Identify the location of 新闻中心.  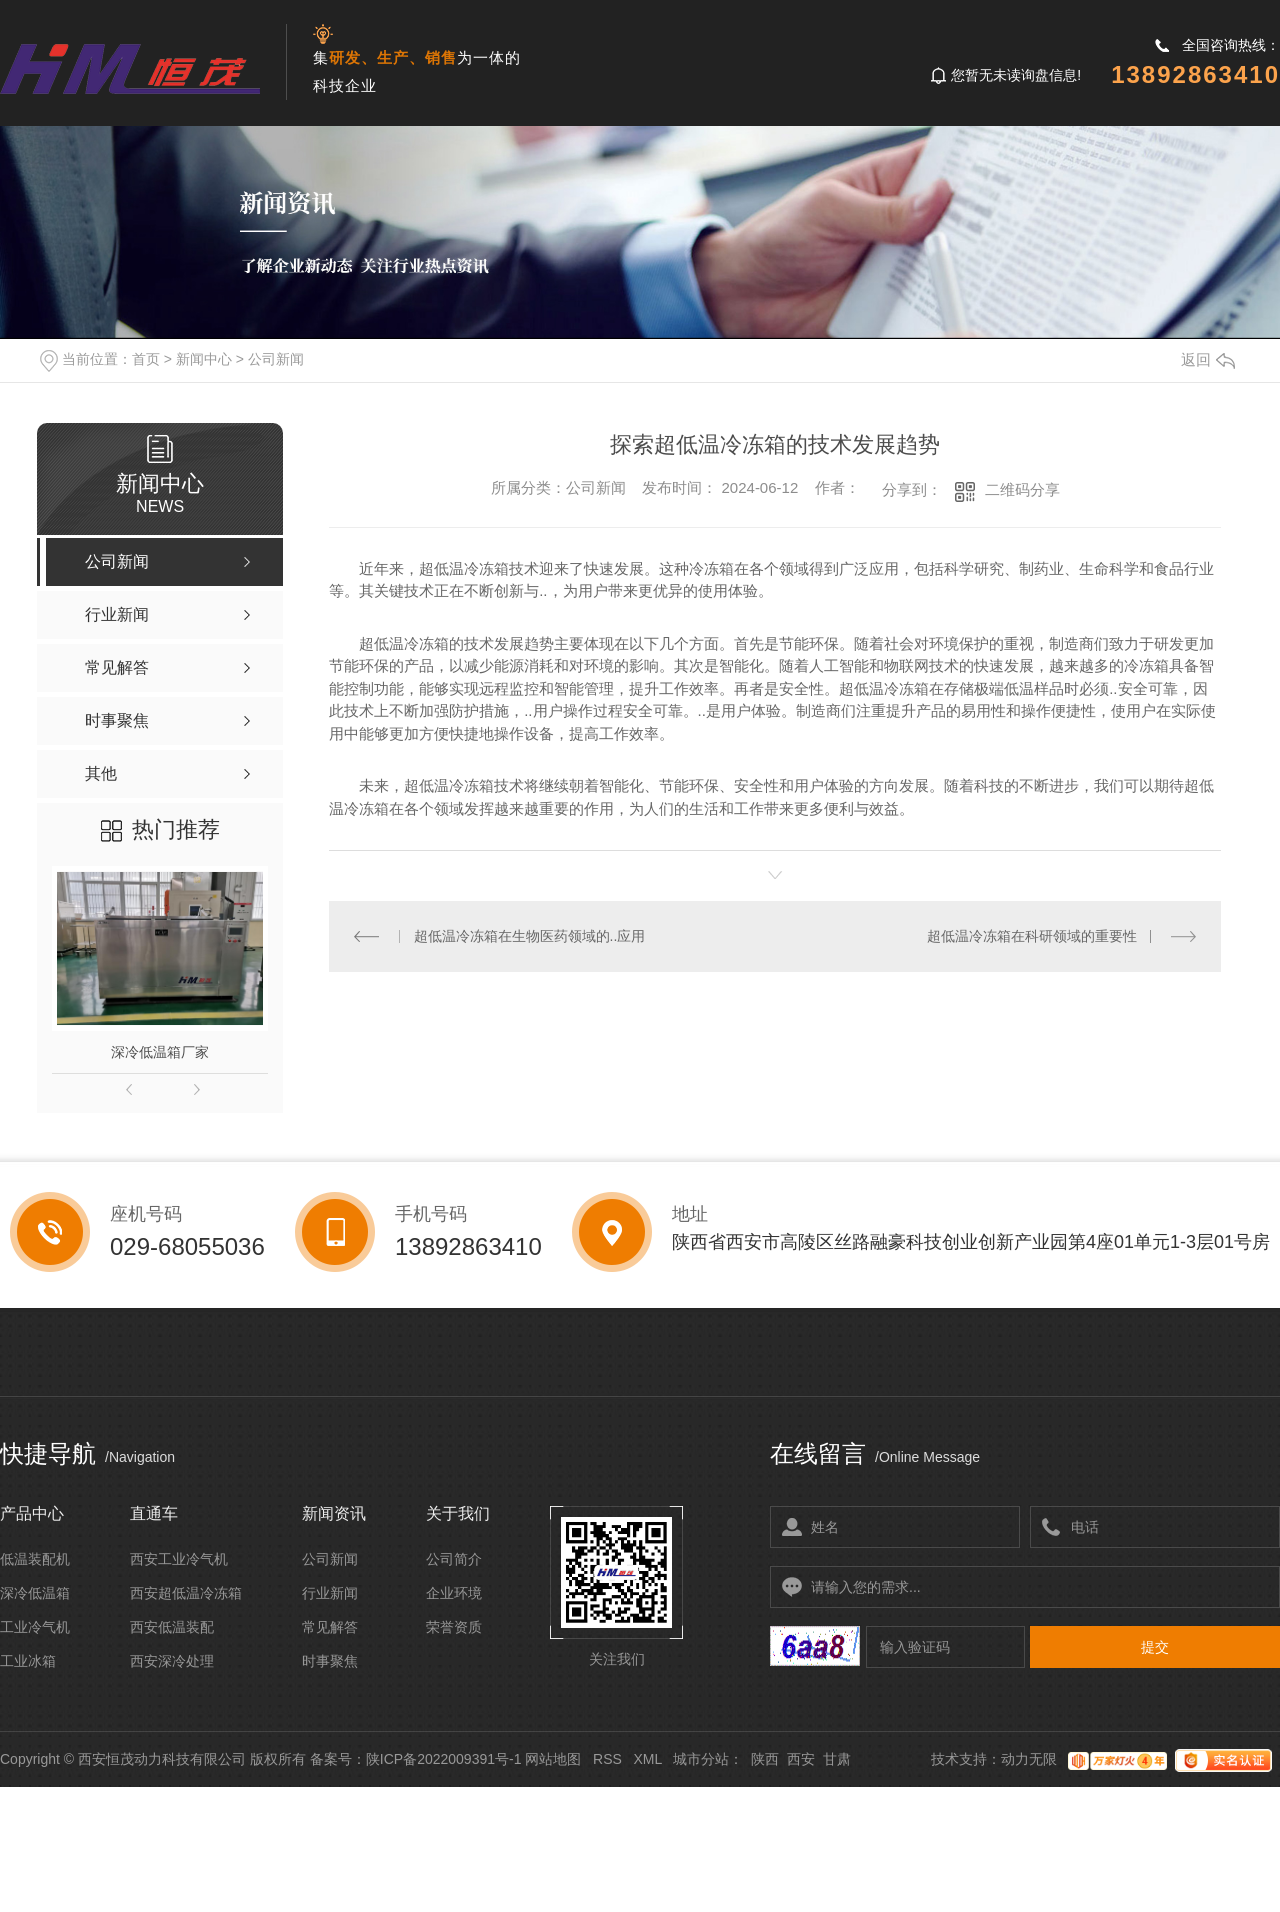
(204, 359).